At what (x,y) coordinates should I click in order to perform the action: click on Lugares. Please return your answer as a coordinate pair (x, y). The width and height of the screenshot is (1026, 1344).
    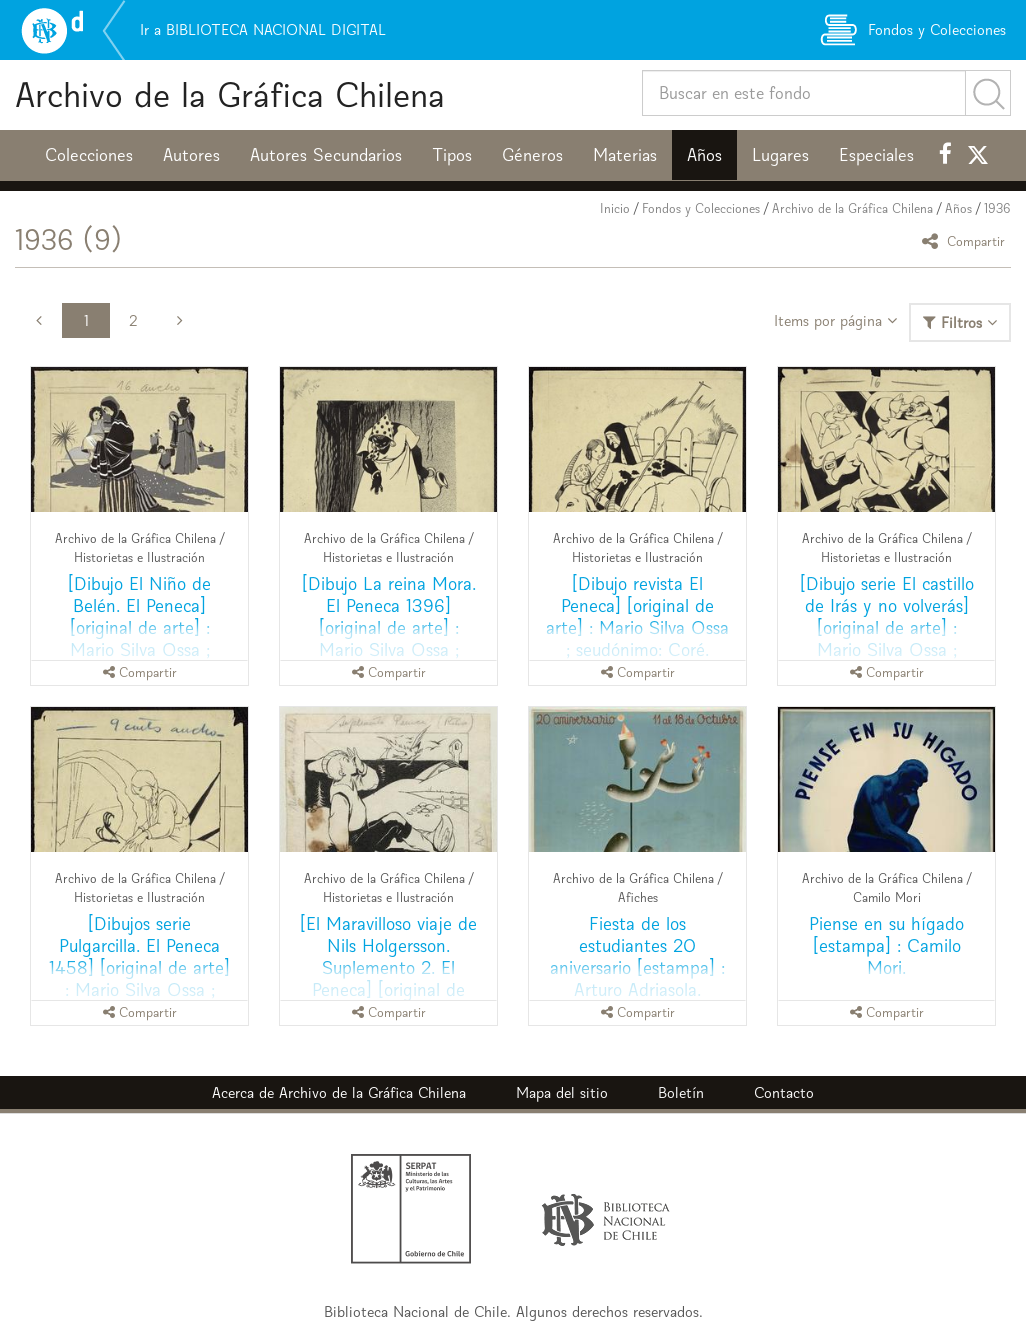
    Looking at the image, I should click on (780, 155).